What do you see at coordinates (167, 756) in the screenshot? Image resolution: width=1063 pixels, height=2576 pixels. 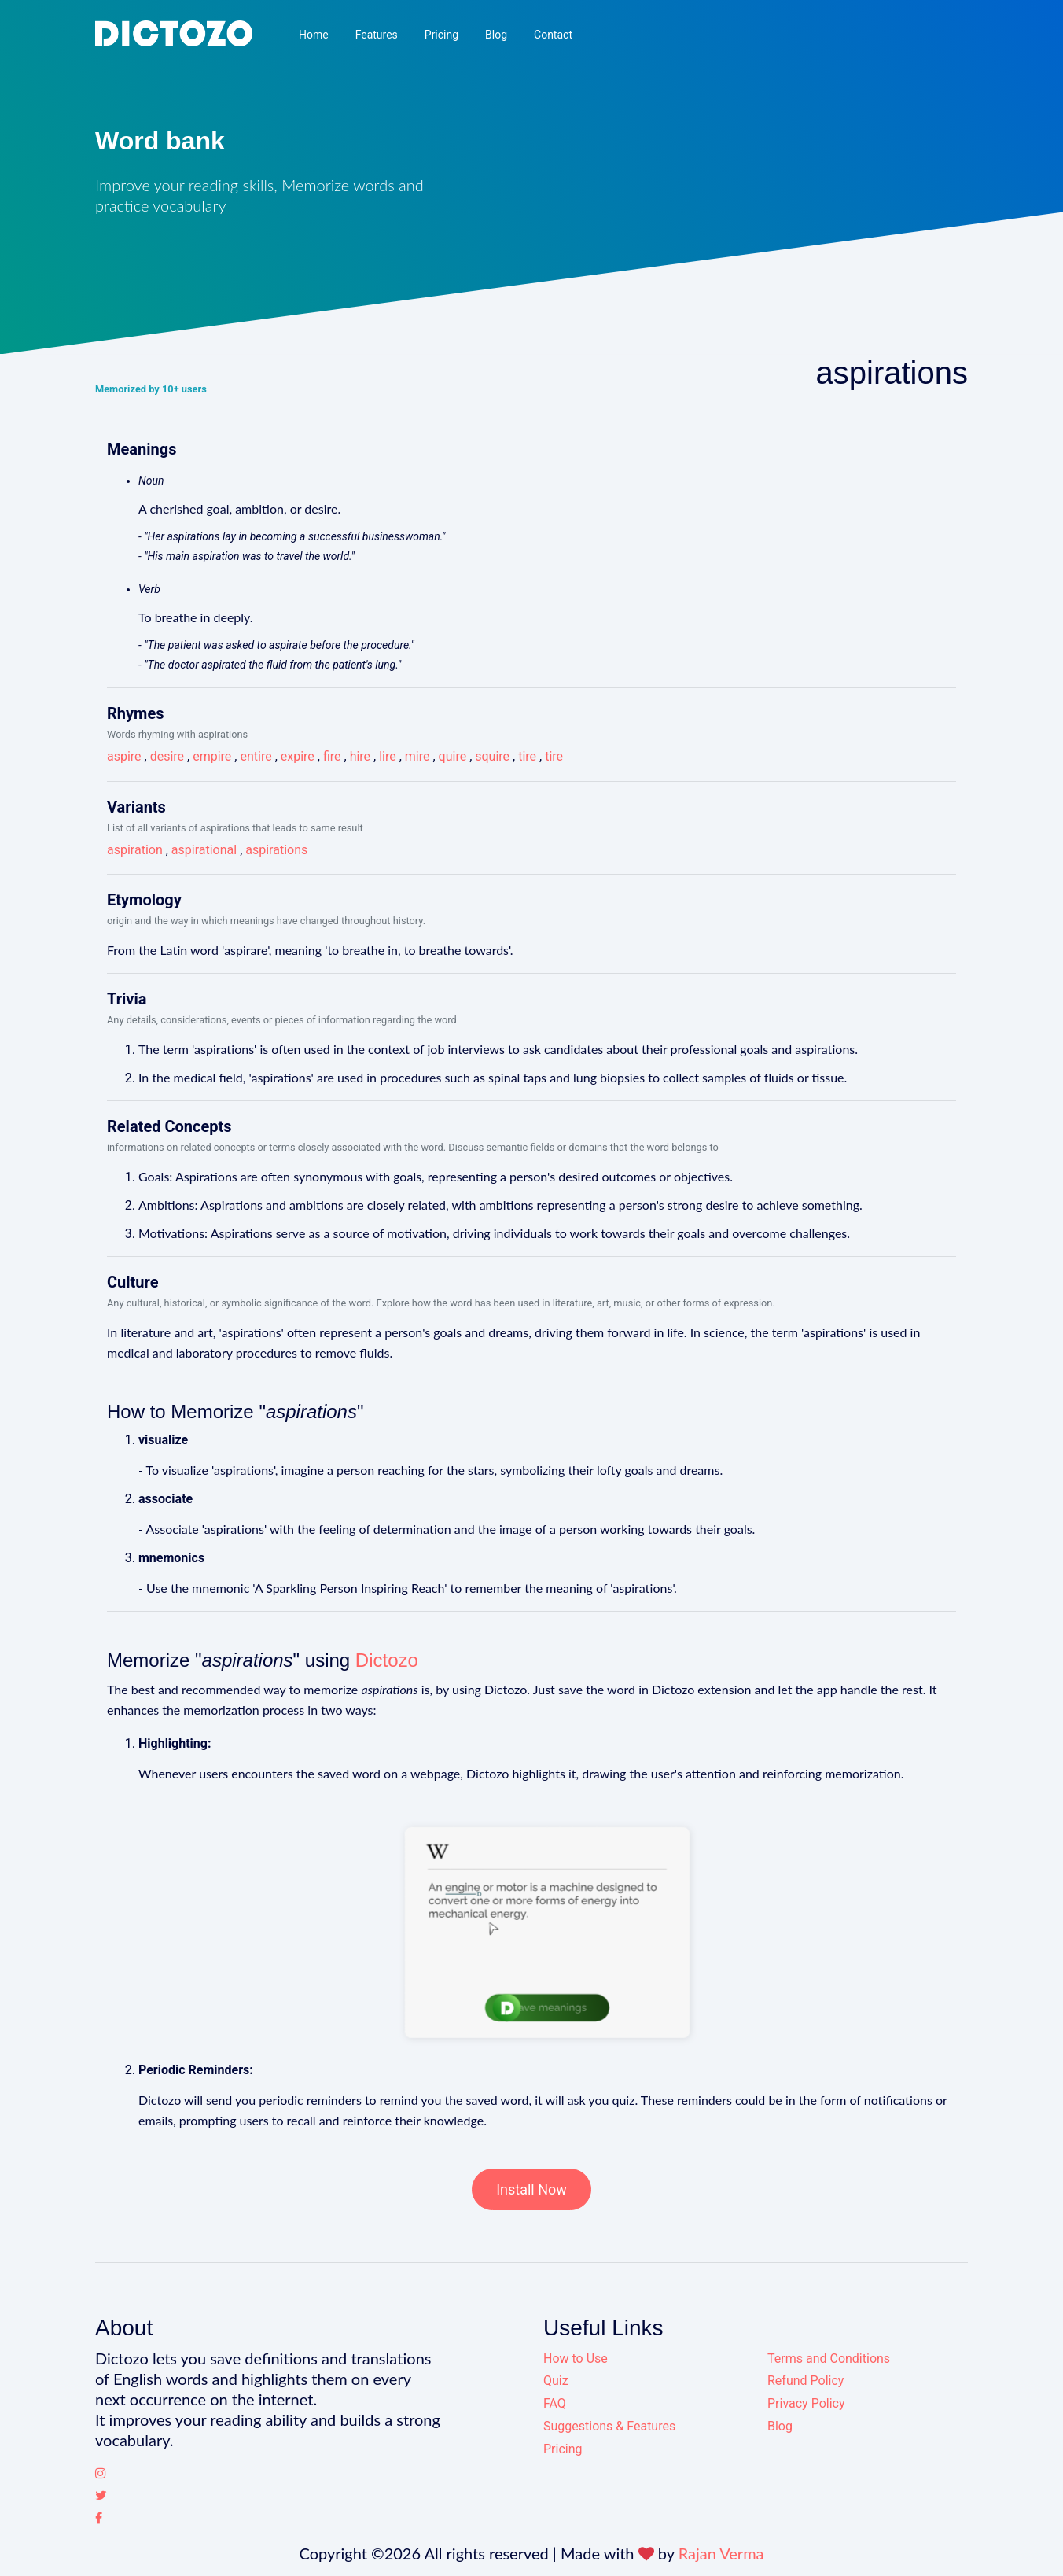 I see `desire` at bounding box center [167, 756].